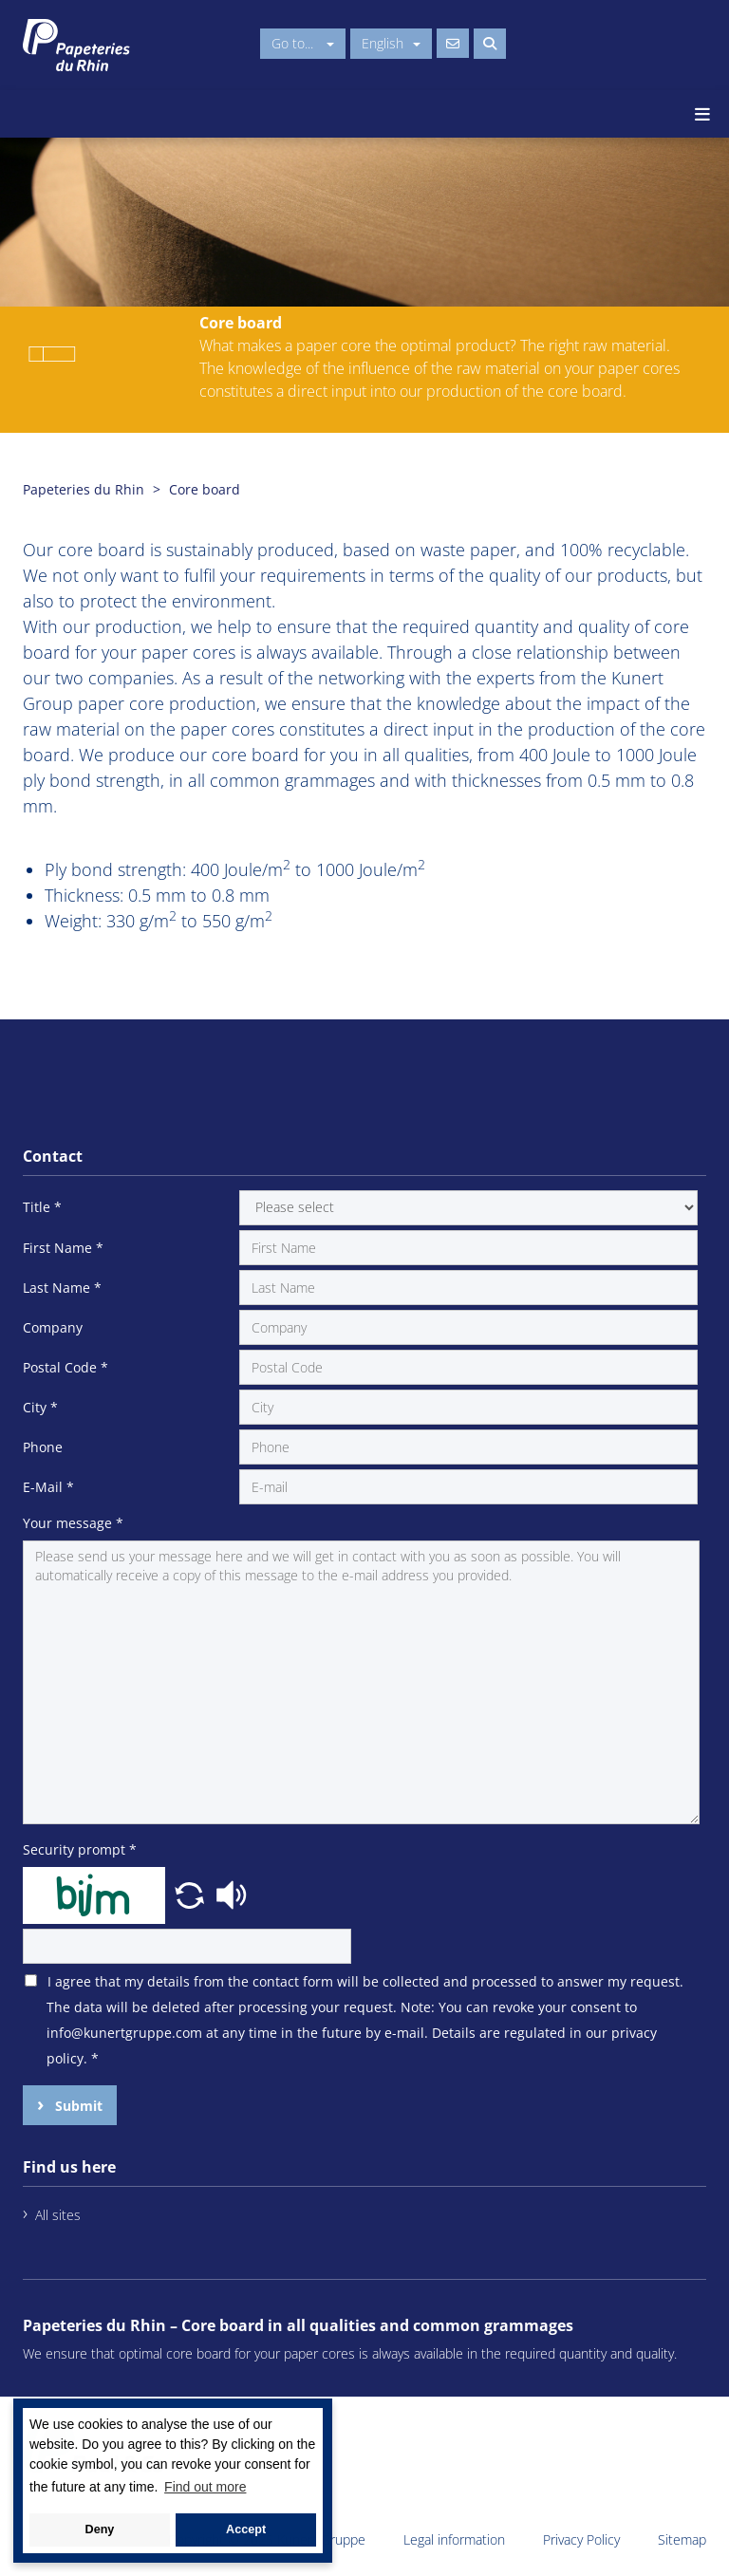 The width and height of the screenshot is (729, 2576). Describe the element at coordinates (80, 1849) in the screenshot. I see `Security prompt` at that location.